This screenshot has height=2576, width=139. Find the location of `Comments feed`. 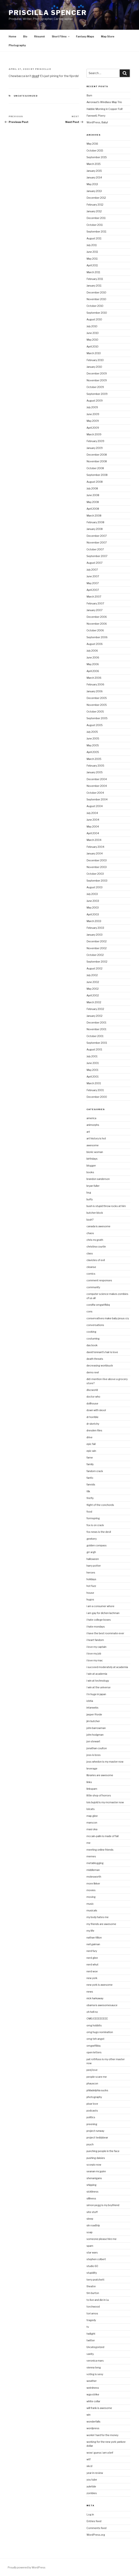

Comments feed is located at coordinates (96, 2528).